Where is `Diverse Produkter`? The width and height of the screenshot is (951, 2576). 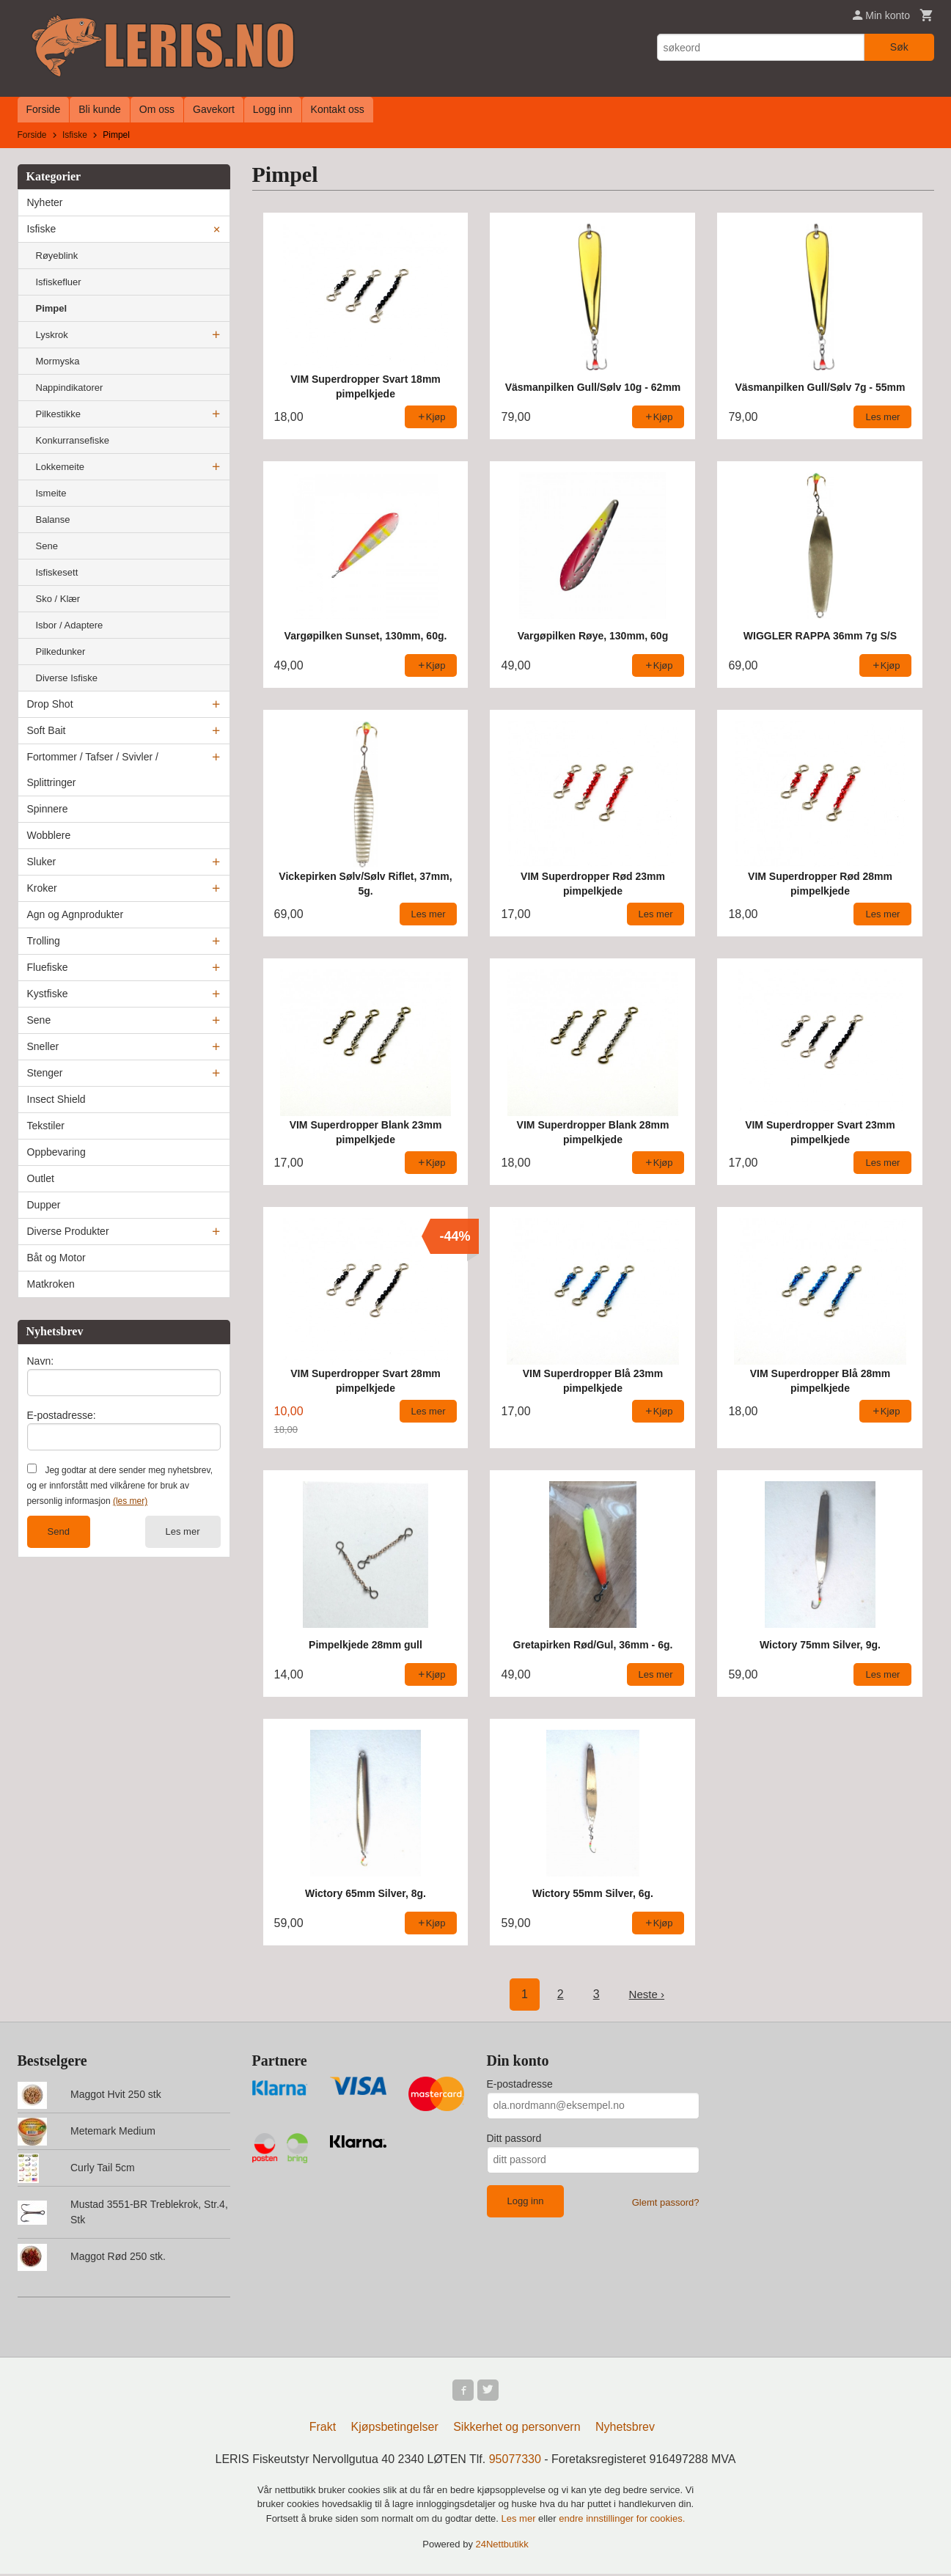
Diverse Produkter is located at coordinates (68, 1231).